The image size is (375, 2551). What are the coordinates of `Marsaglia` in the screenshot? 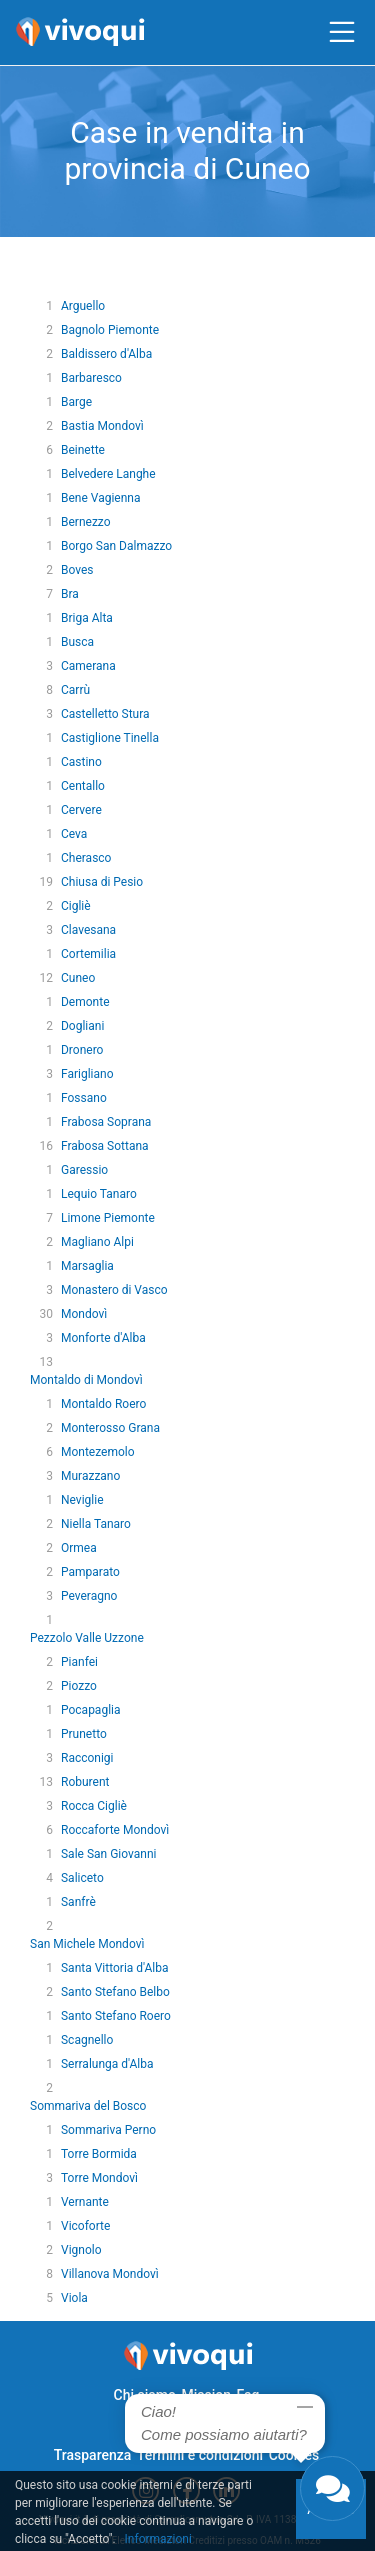 It's located at (87, 1266).